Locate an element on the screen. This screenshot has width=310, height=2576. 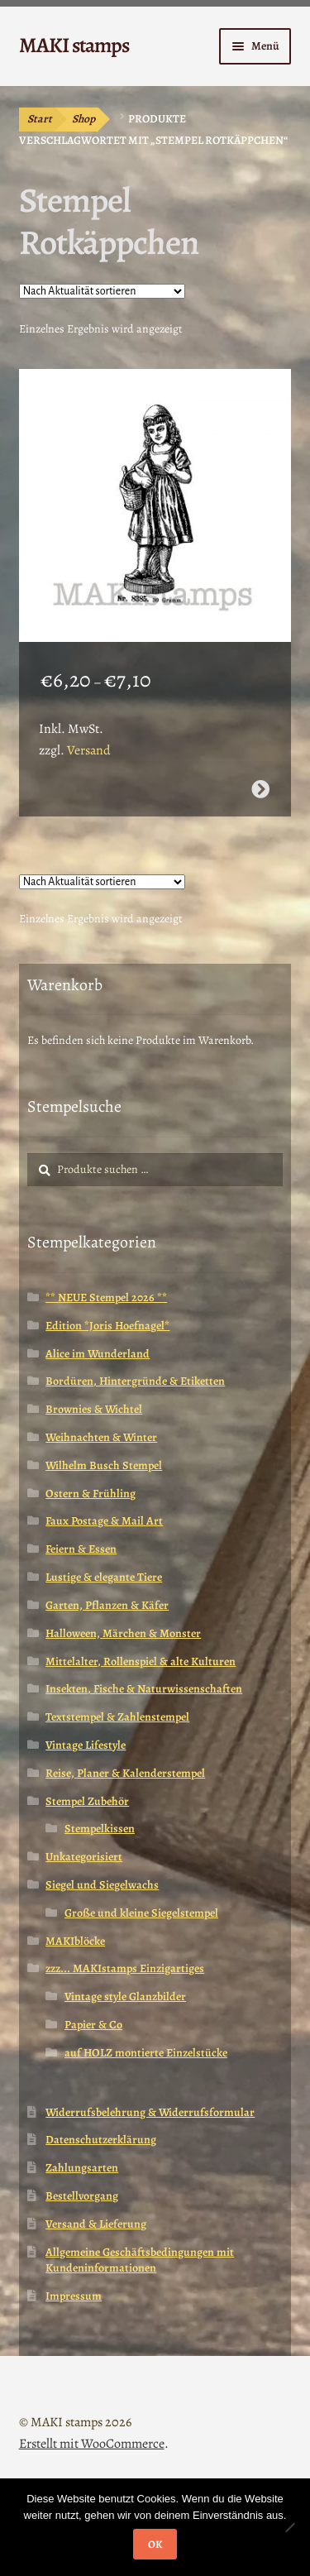
Widerrufsbelehrung & Widerrufsformular is located at coordinates (150, 2112).